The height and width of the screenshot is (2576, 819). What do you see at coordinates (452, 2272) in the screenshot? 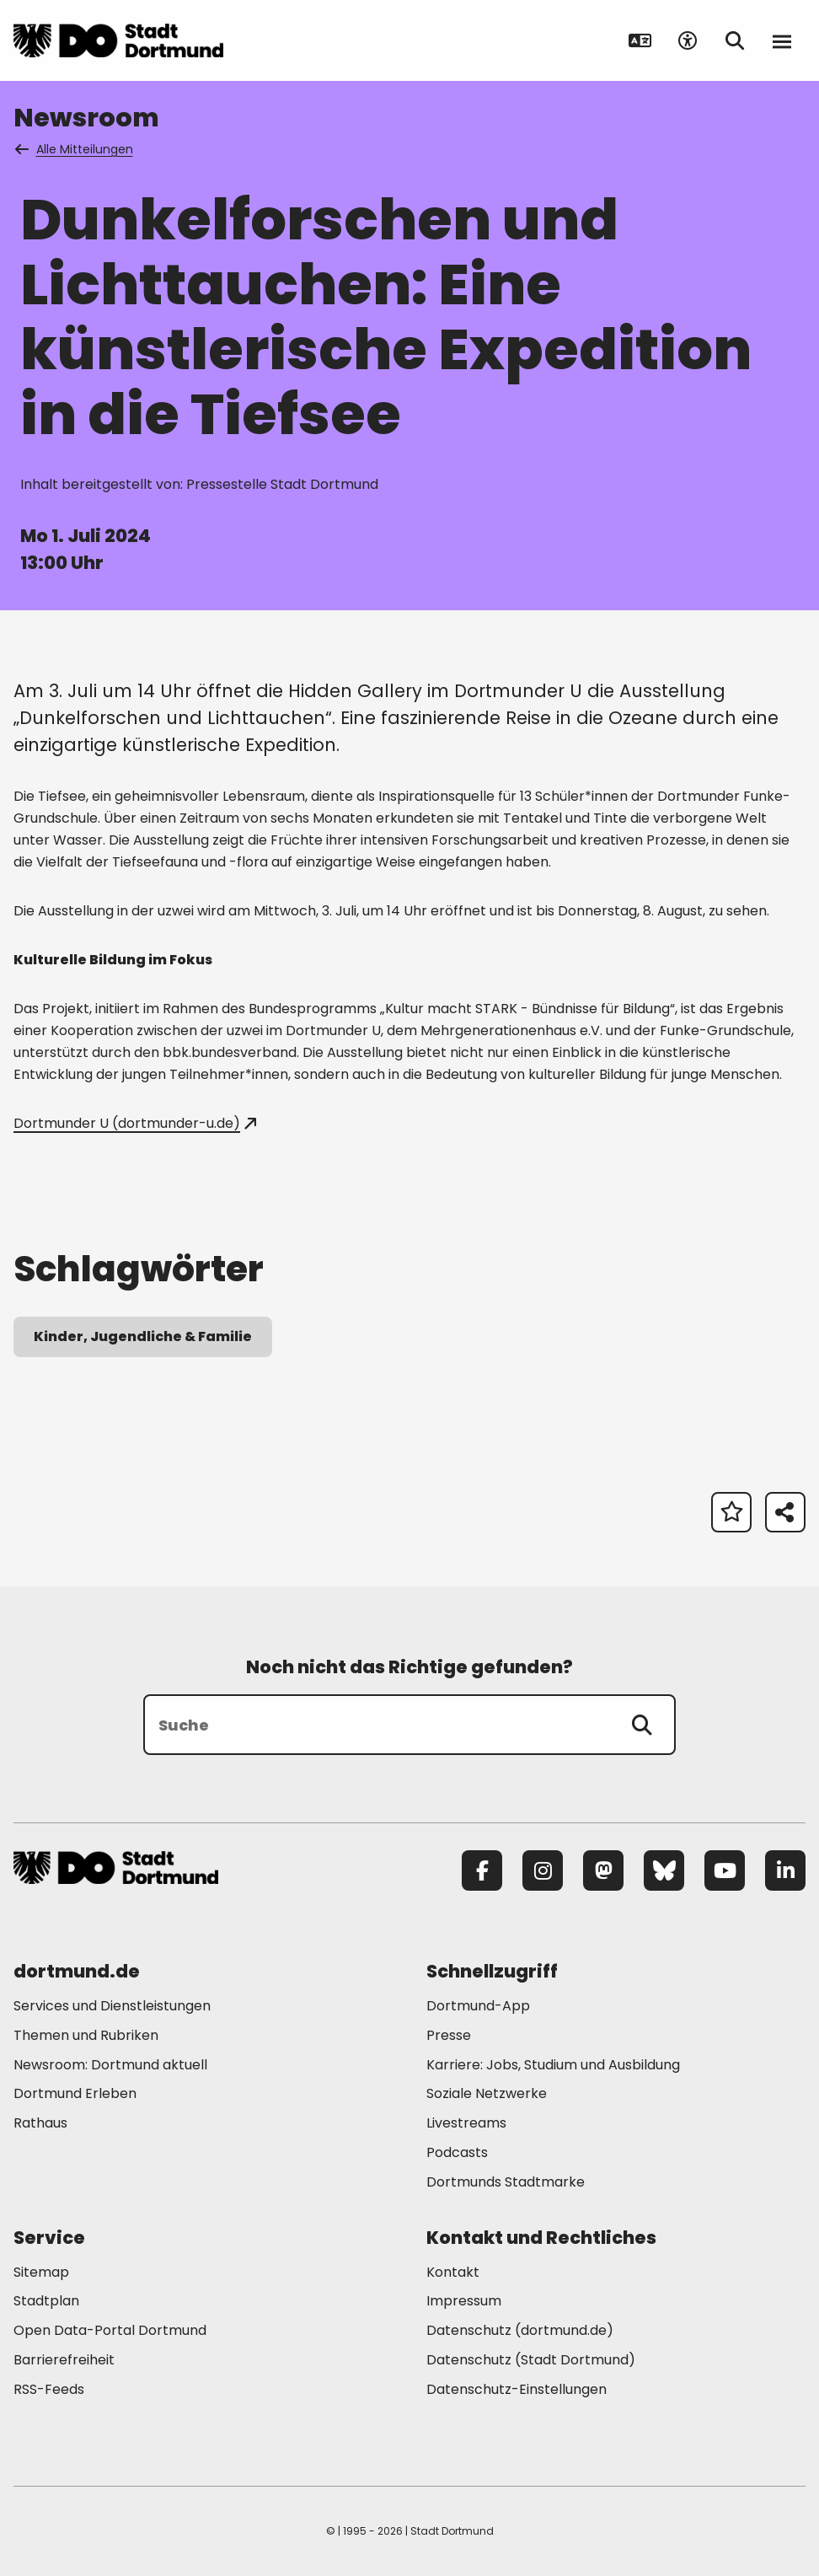
I see `Kontakt [Mehr zu "Kontakt"]` at bounding box center [452, 2272].